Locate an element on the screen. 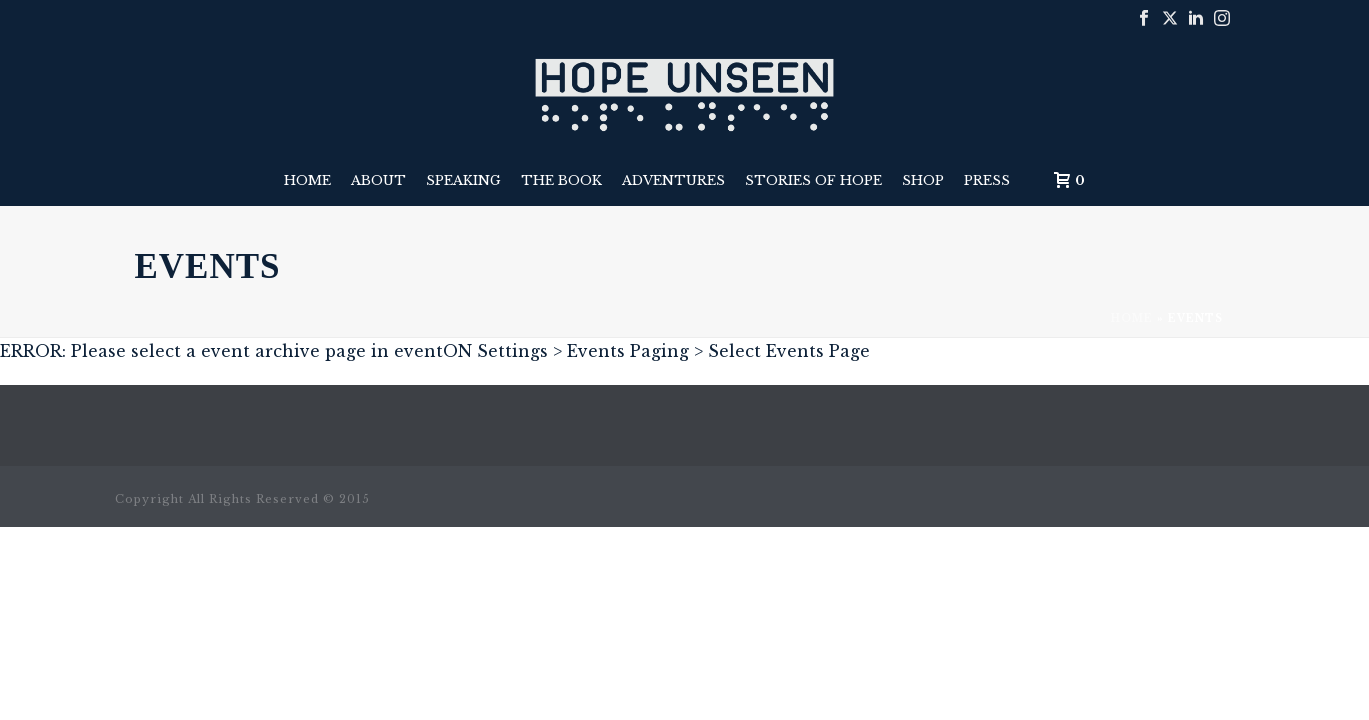 Image resolution: width=1369 pixels, height=720 pixels. Shop is located at coordinates (923, 180).